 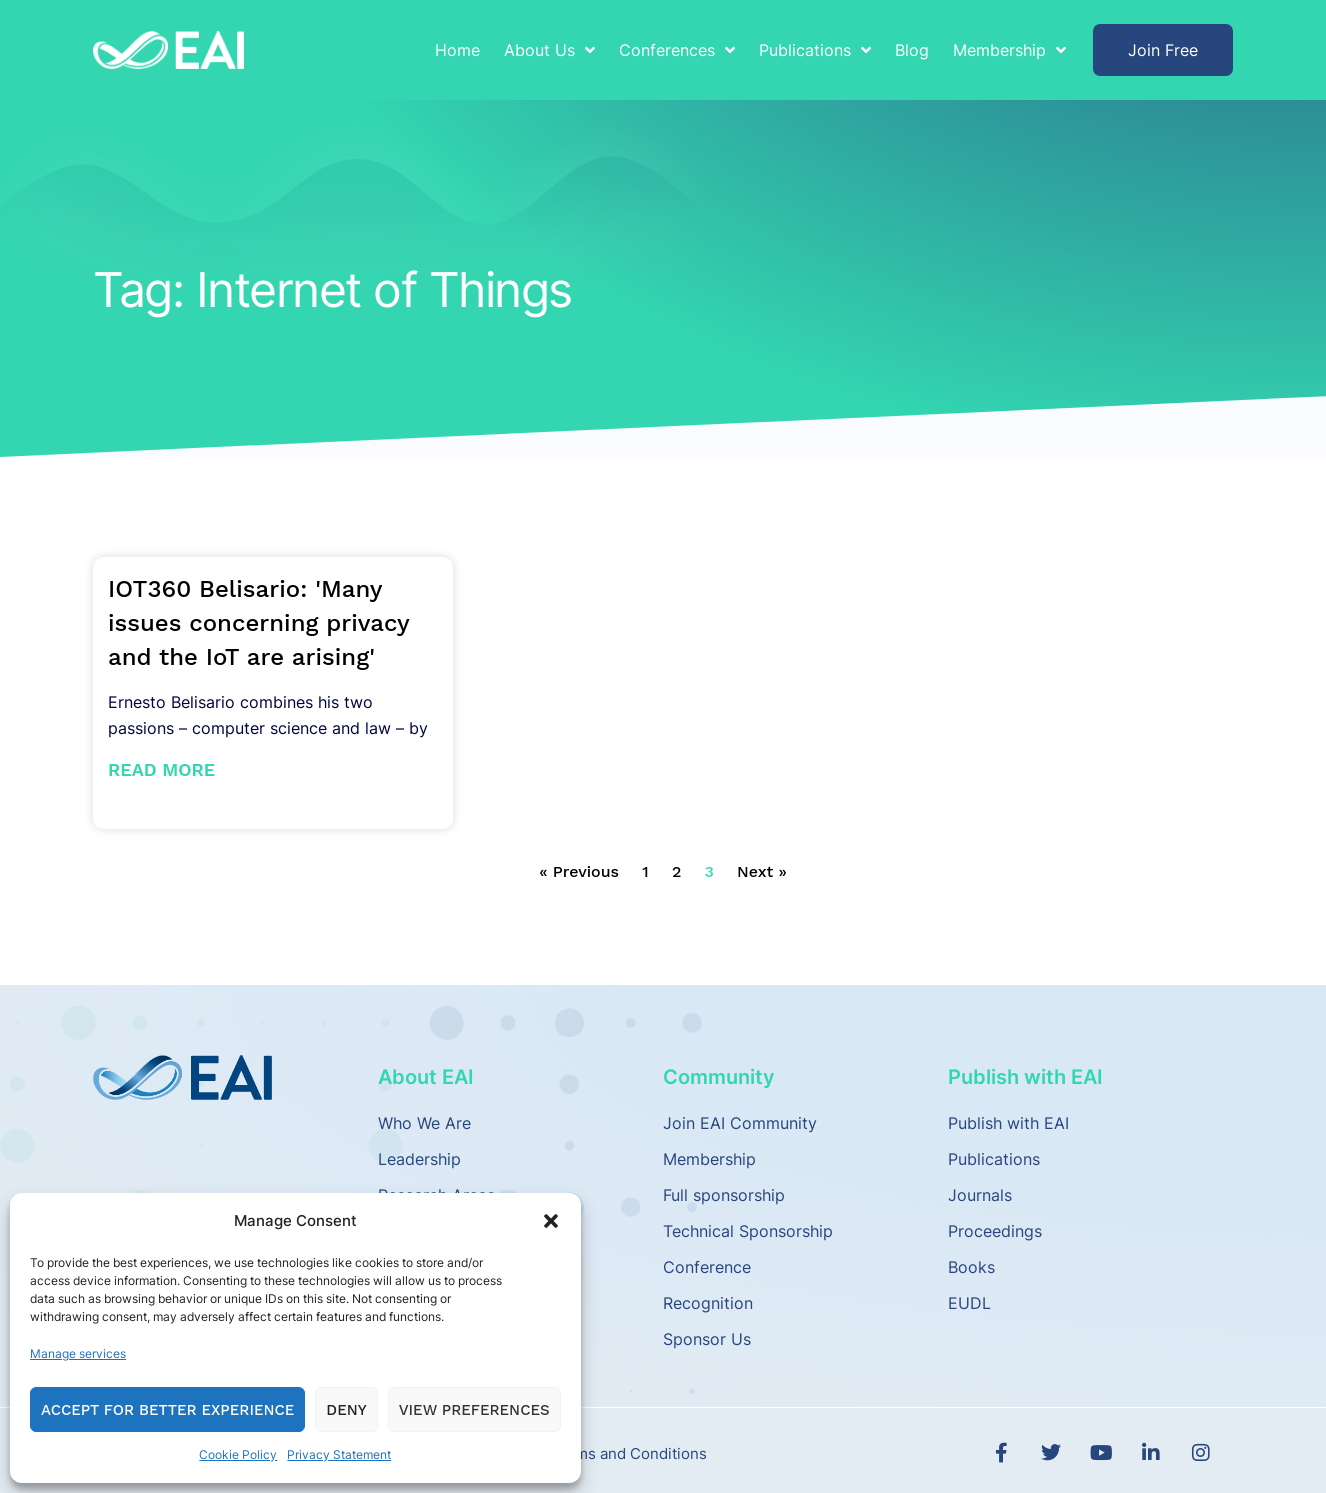 I want to click on « Previous, so click(x=579, y=871).